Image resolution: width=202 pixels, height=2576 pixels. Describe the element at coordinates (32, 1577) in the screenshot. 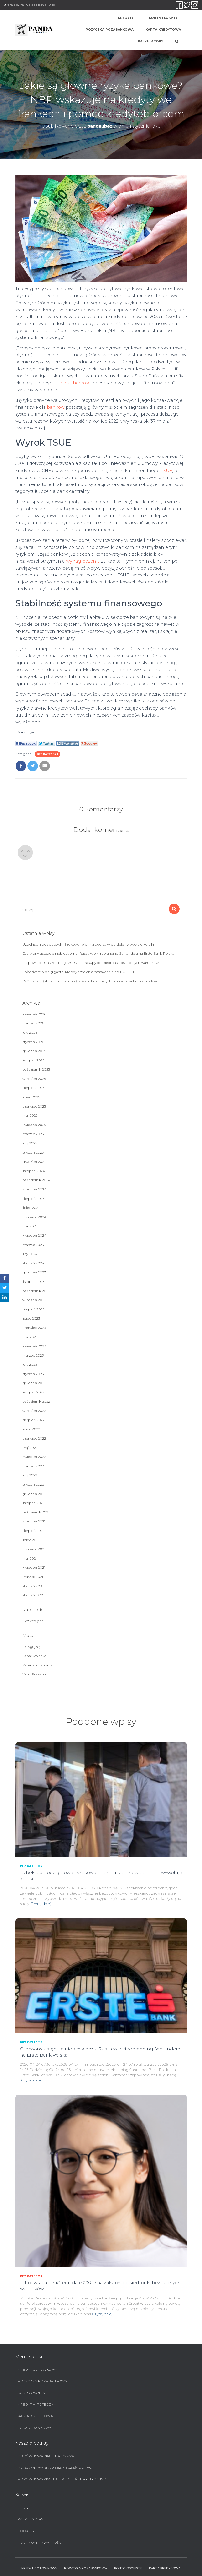

I see `marzec 2021` at that location.